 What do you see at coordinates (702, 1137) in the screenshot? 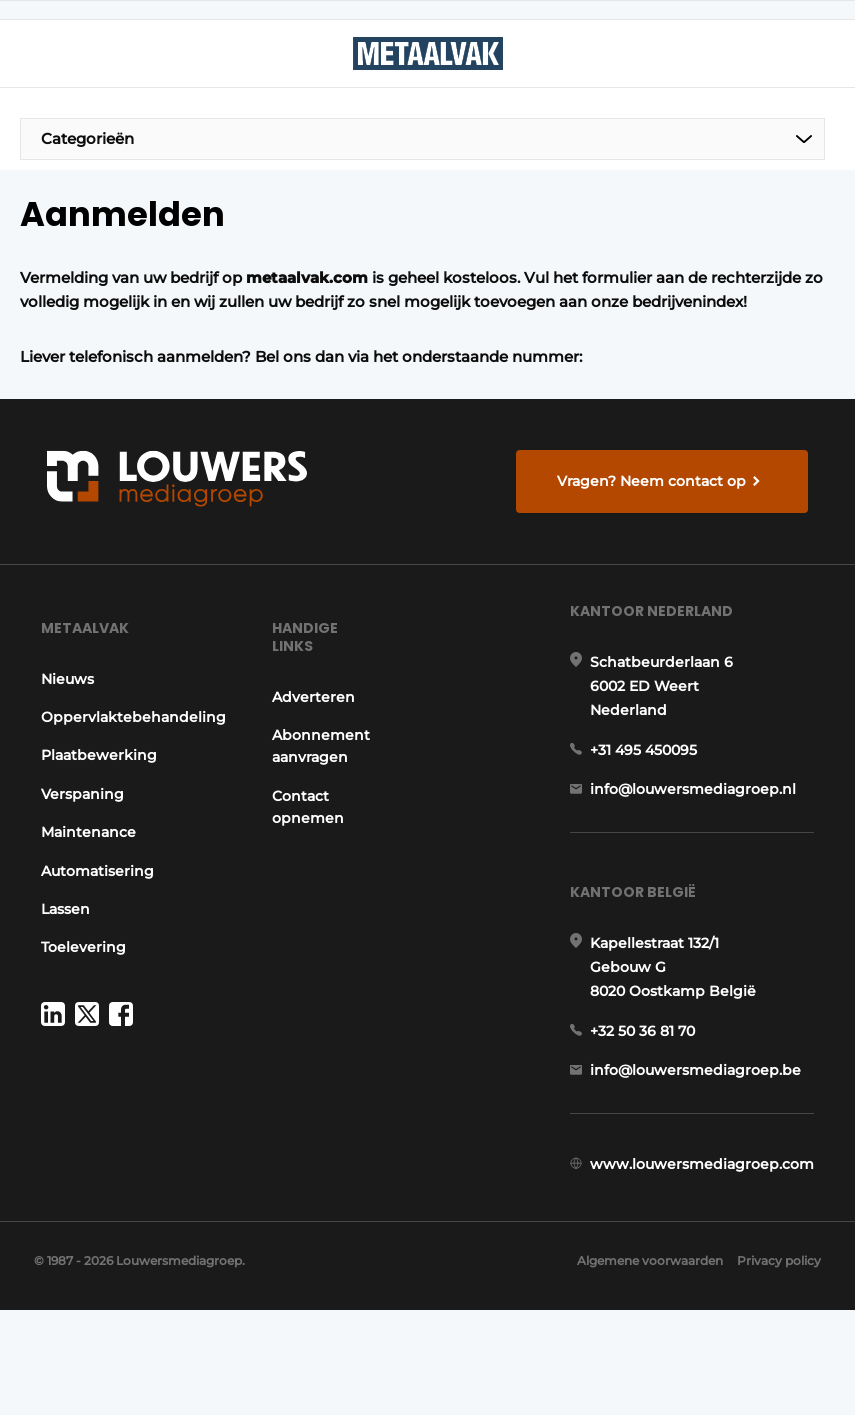
I see `info@louwersmediagroep.be` at bounding box center [702, 1137].